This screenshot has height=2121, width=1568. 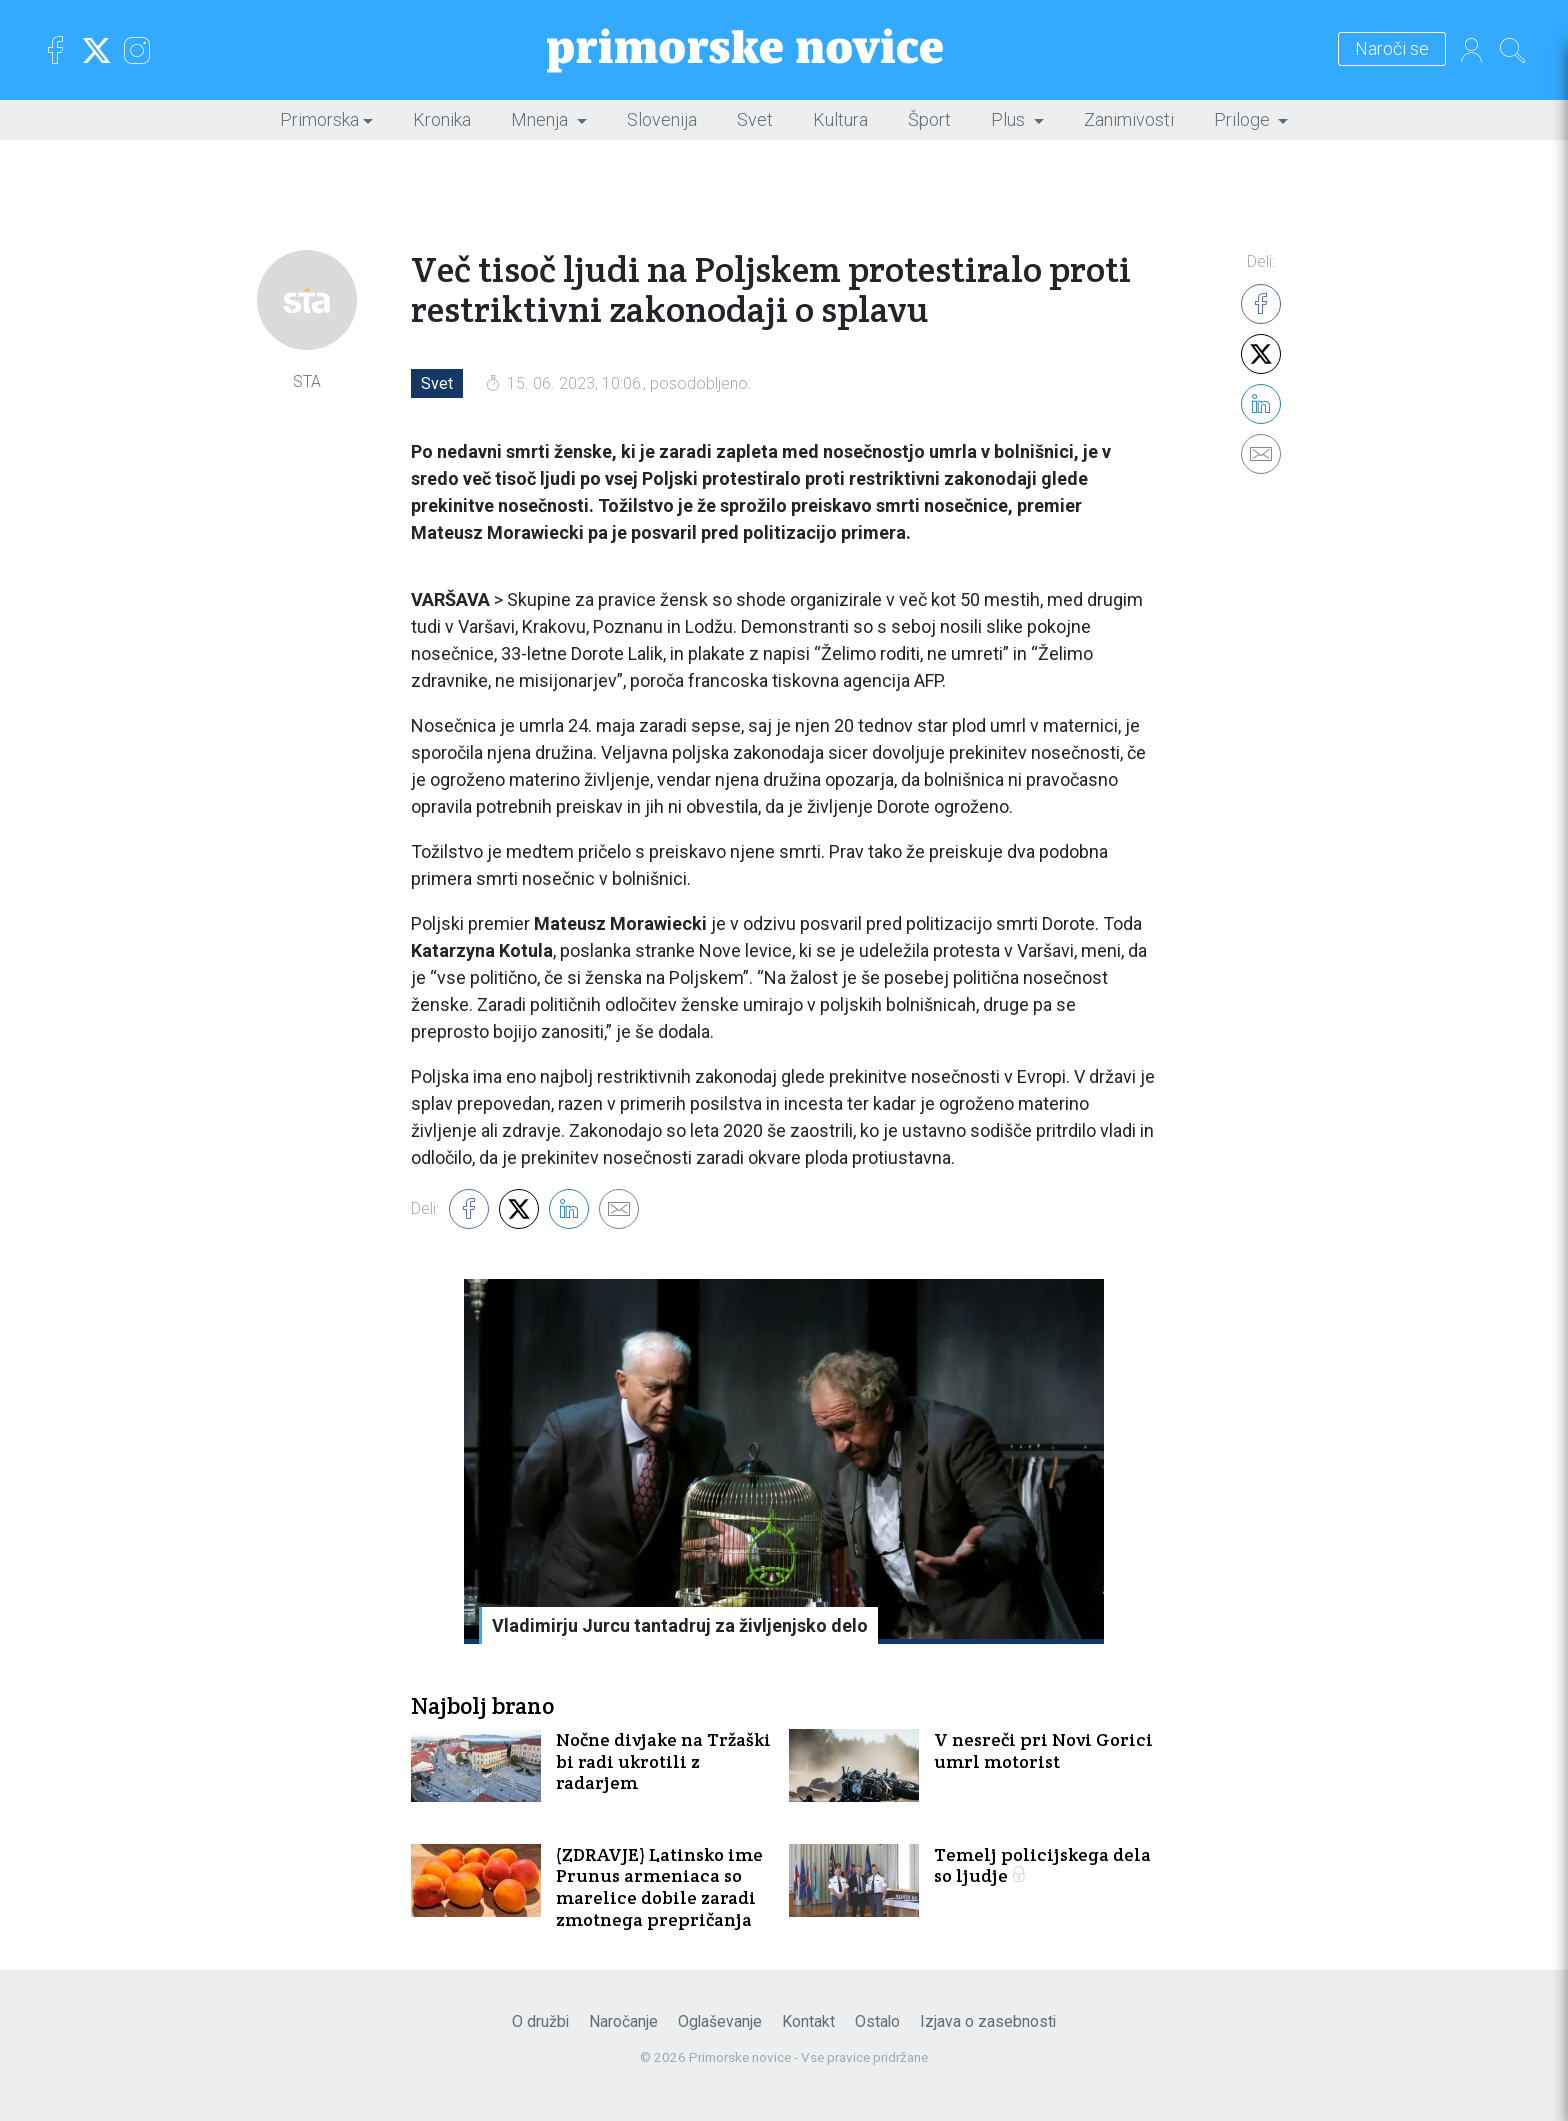 What do you see at coordinates (662, 119) in the screenshot?
I see `Slovenija` at bounding box center [662, 119].